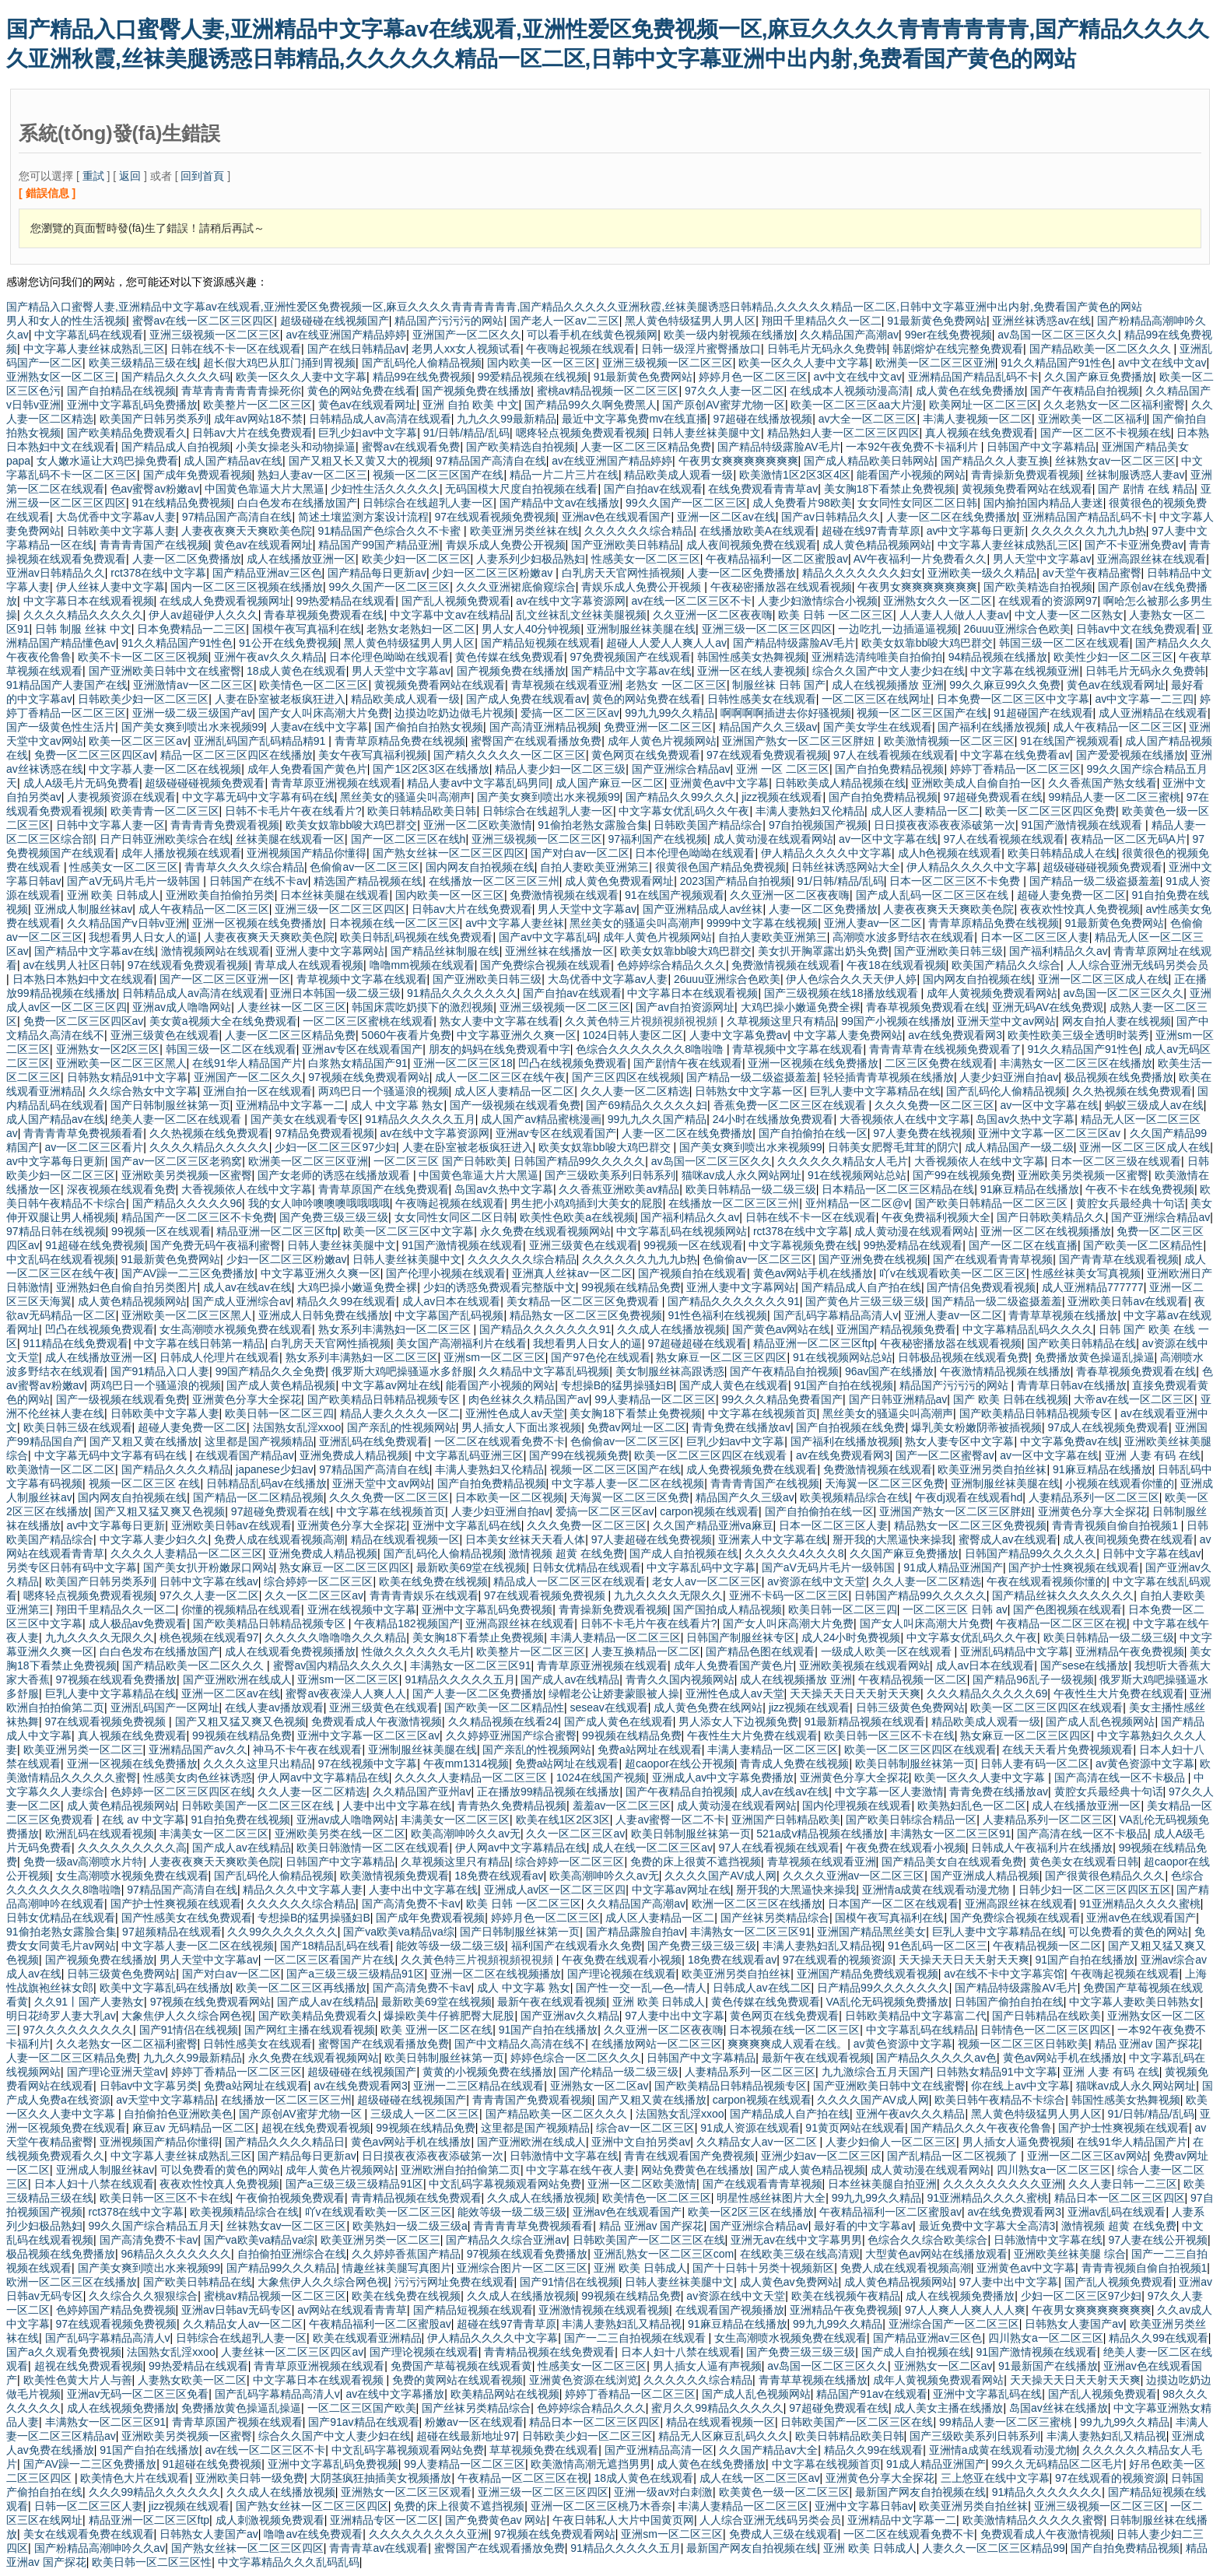 Image resolution: width=1220 pixels, height=2576 pixels. What do you see at coordinates (186, 1175) in the screenshot?
I see `亚洲欧美另类视频一区蜜臀` at bounding box center [186, 1175].